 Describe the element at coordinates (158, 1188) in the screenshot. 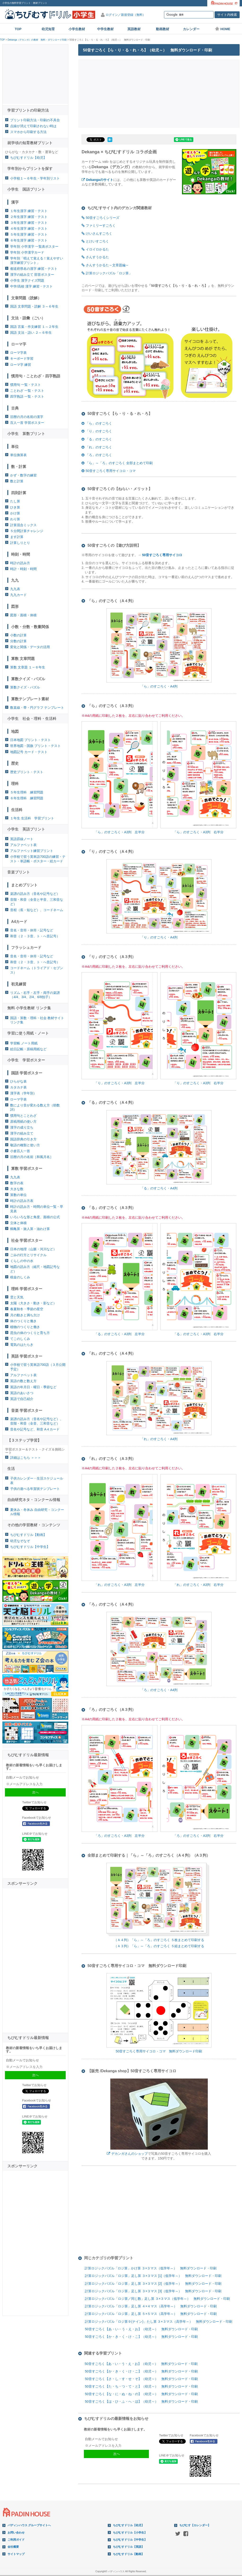

I see `「る」のすごろく・A4判` at that location.